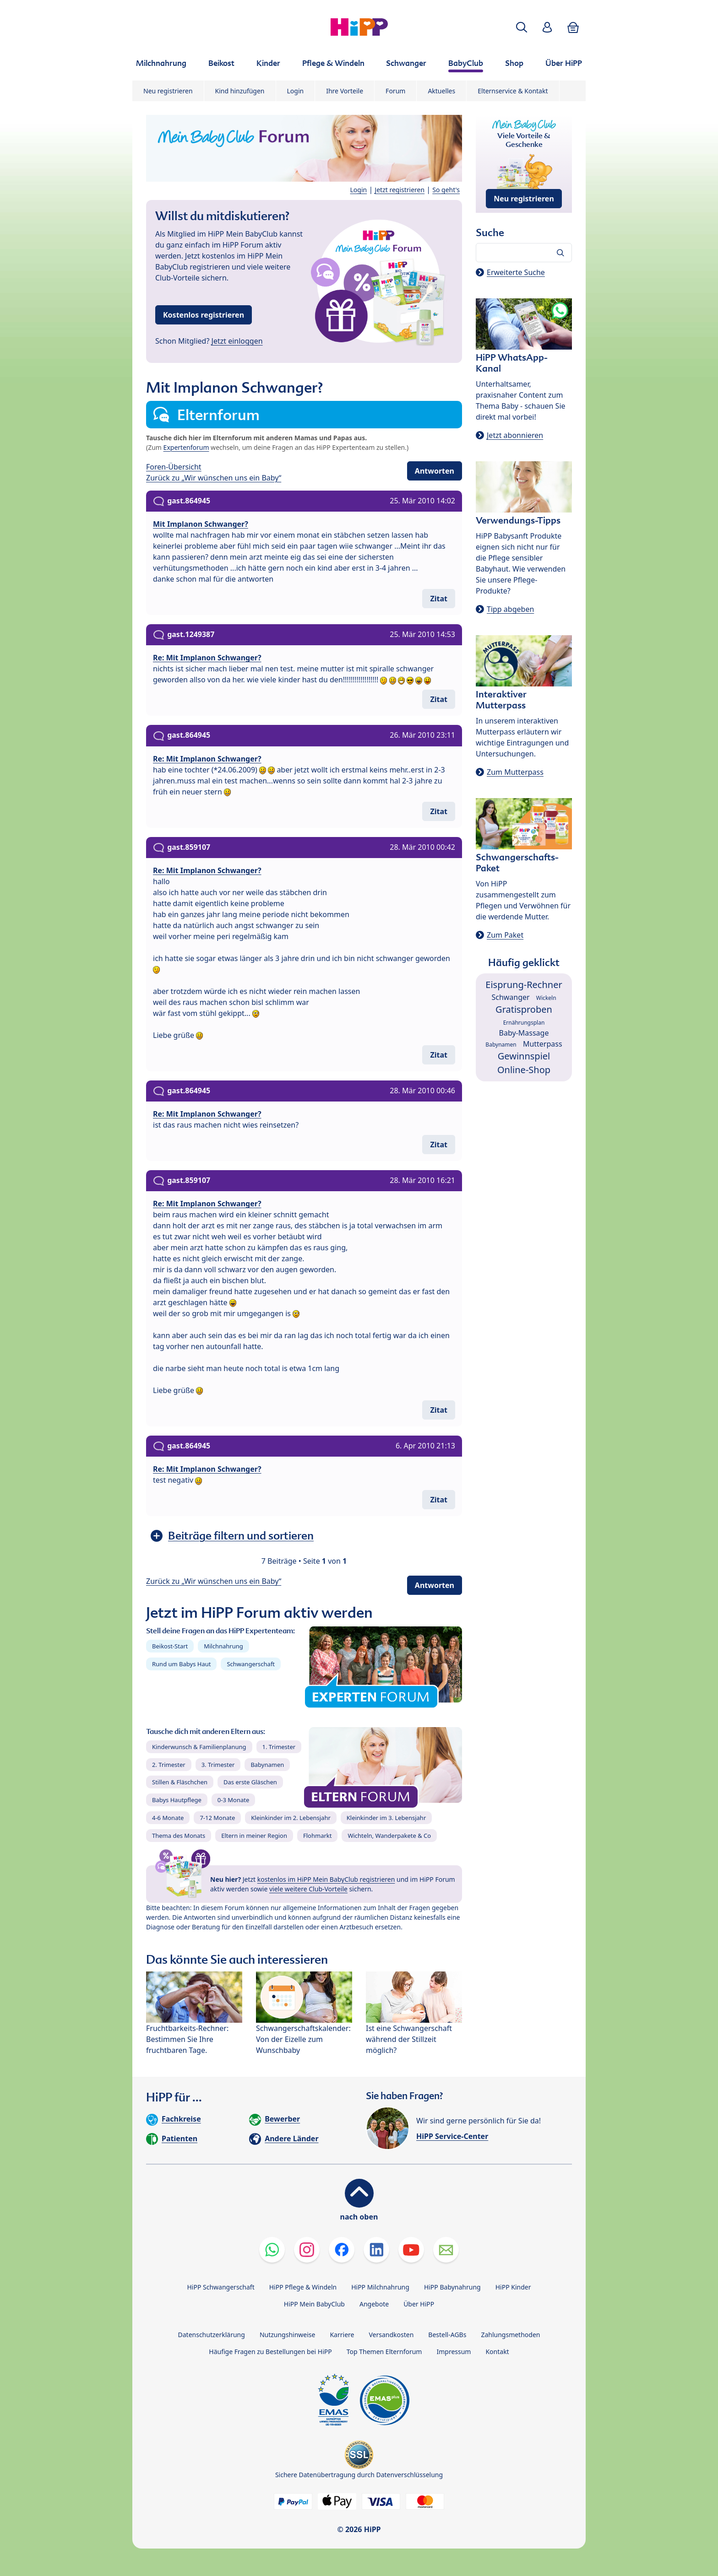  What do you see at coordinates (317, 1835) in the screenshot?
I see `Flohmarkt` at bounding box center [317, 1835].